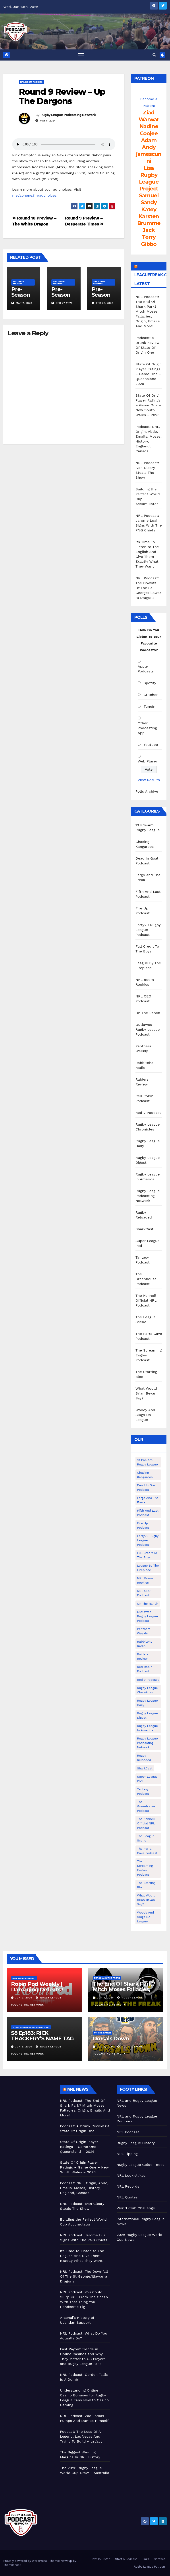 The image size is (170, 2576). Describe the element at coordinates (147, 1462) in the screenshot. I see `13 Pro-Am Rugby League [13 Pro-Am Rugby League (400 items)]` at that location.